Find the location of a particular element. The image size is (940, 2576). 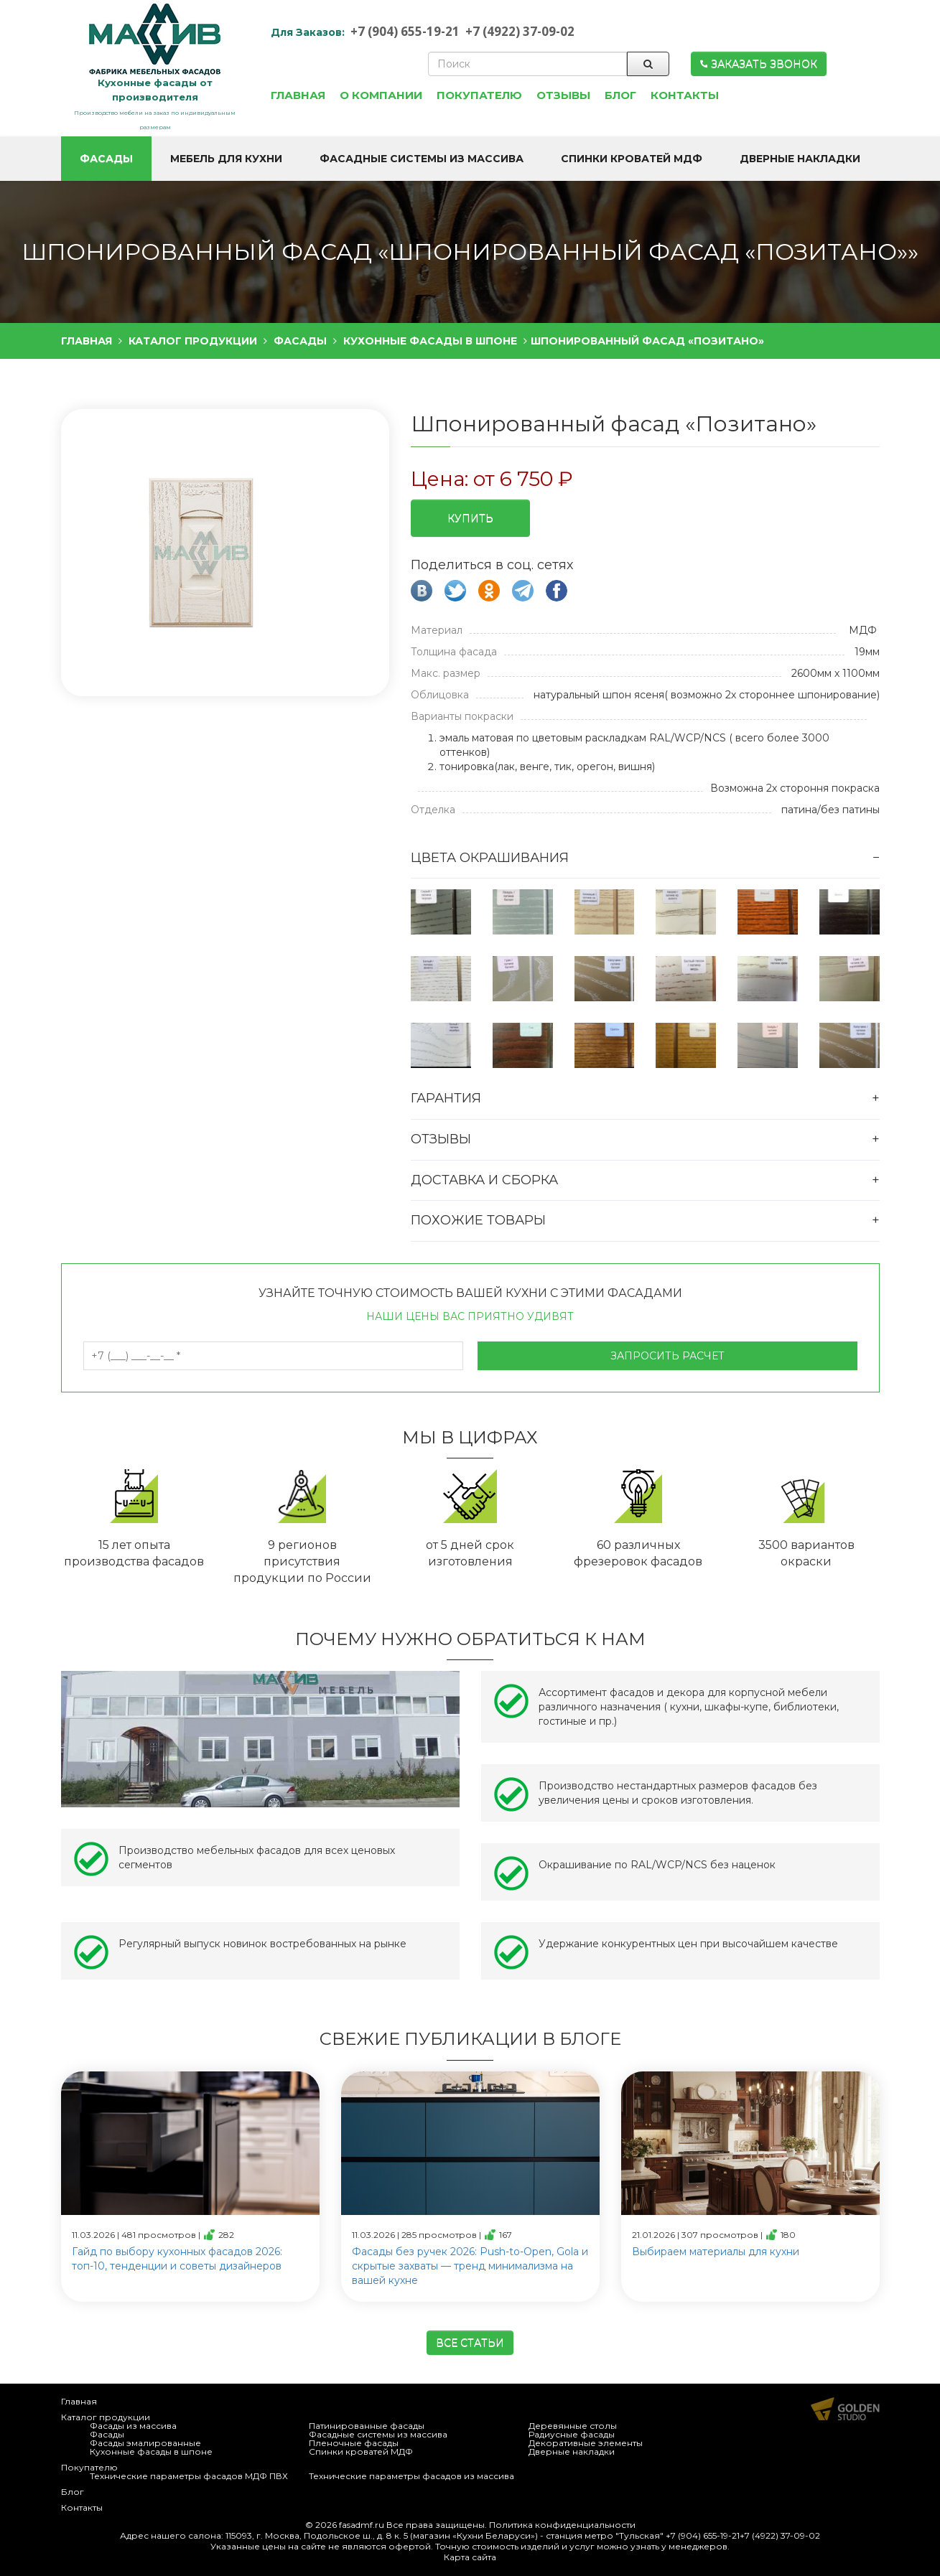

Дверные накладки [button] is located at coordinates (800, 158).